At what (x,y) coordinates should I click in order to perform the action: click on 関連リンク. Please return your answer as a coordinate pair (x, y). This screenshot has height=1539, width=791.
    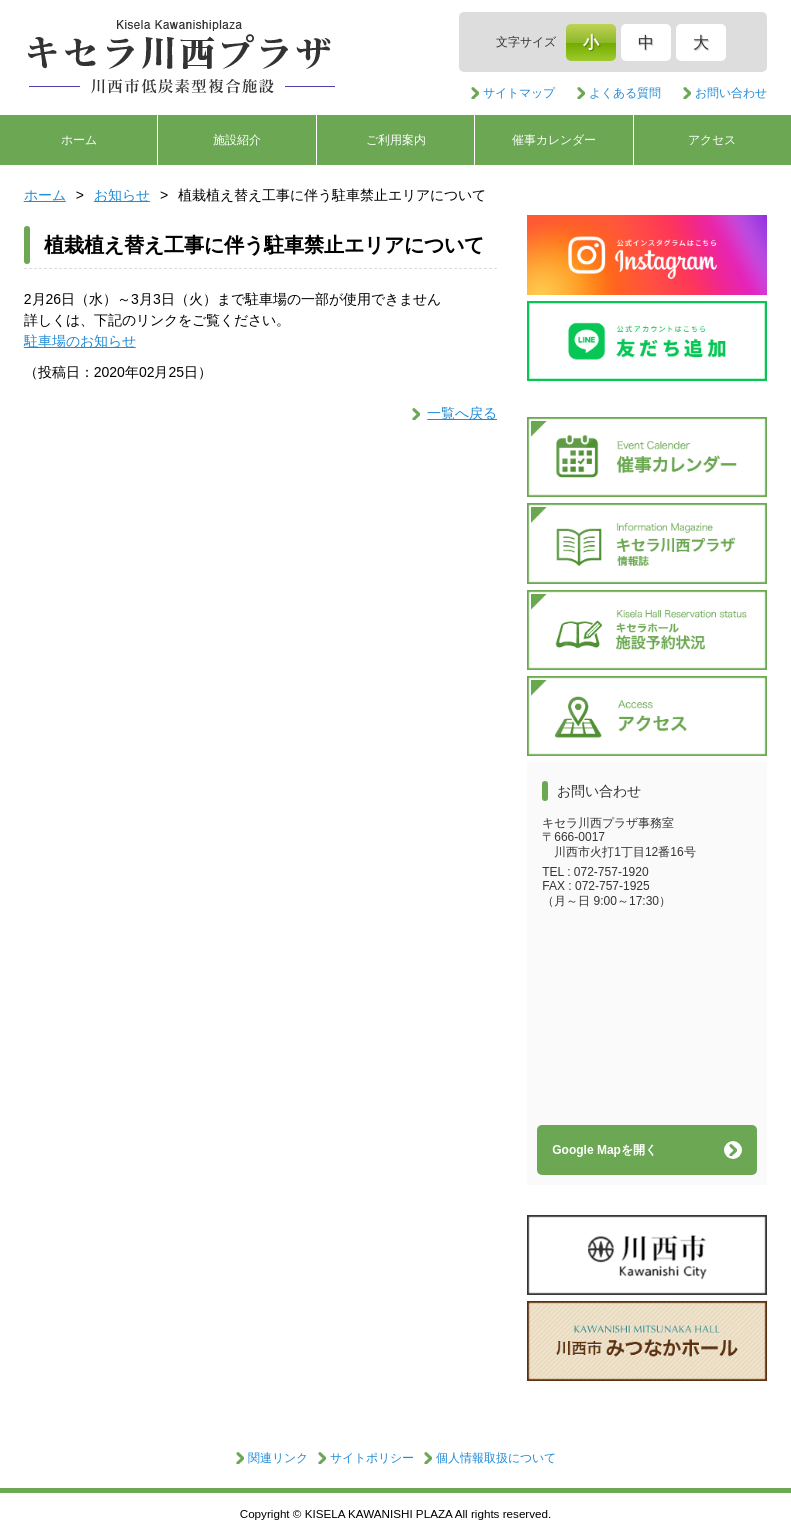
    Looking at the image, I should click on (278, 1458).